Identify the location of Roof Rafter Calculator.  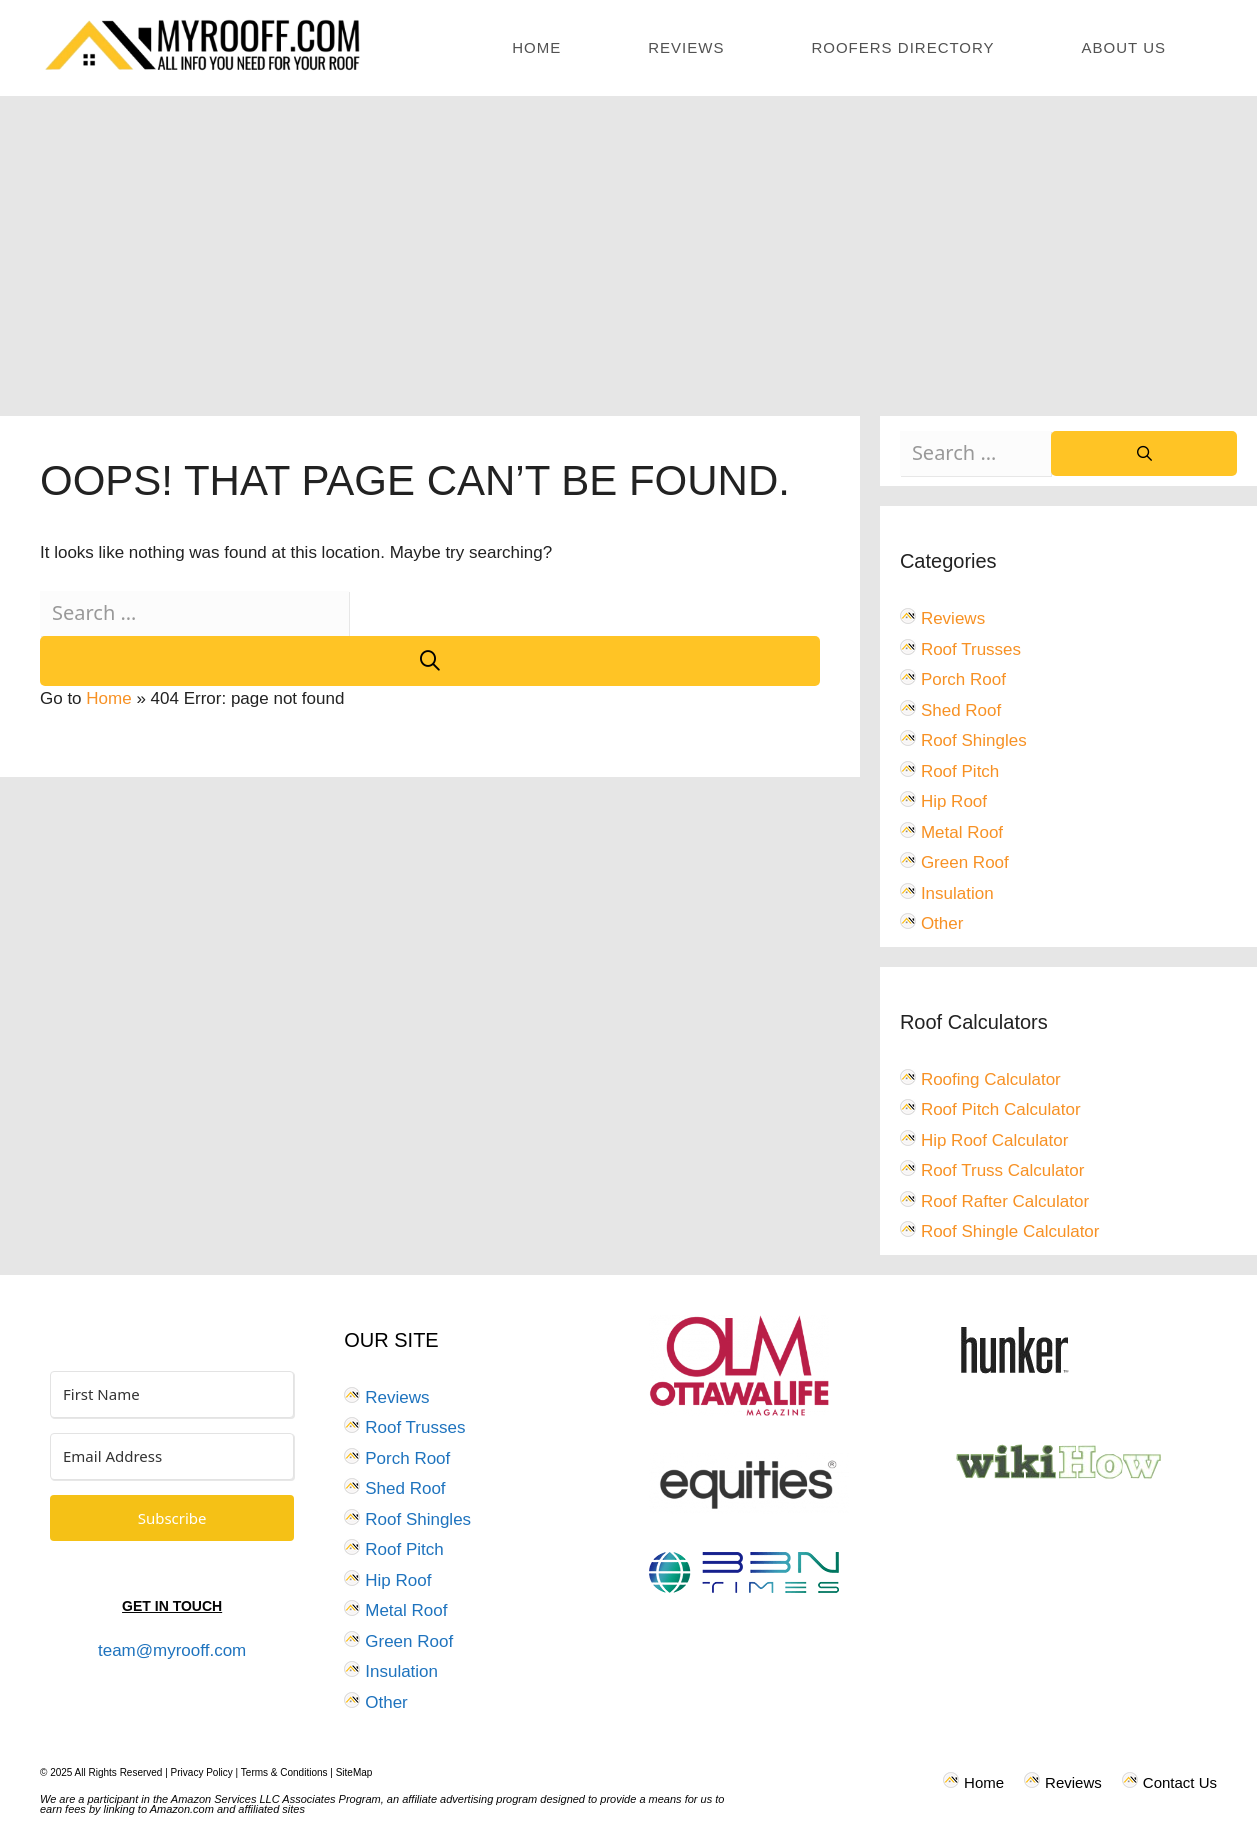
(1005, 1201).